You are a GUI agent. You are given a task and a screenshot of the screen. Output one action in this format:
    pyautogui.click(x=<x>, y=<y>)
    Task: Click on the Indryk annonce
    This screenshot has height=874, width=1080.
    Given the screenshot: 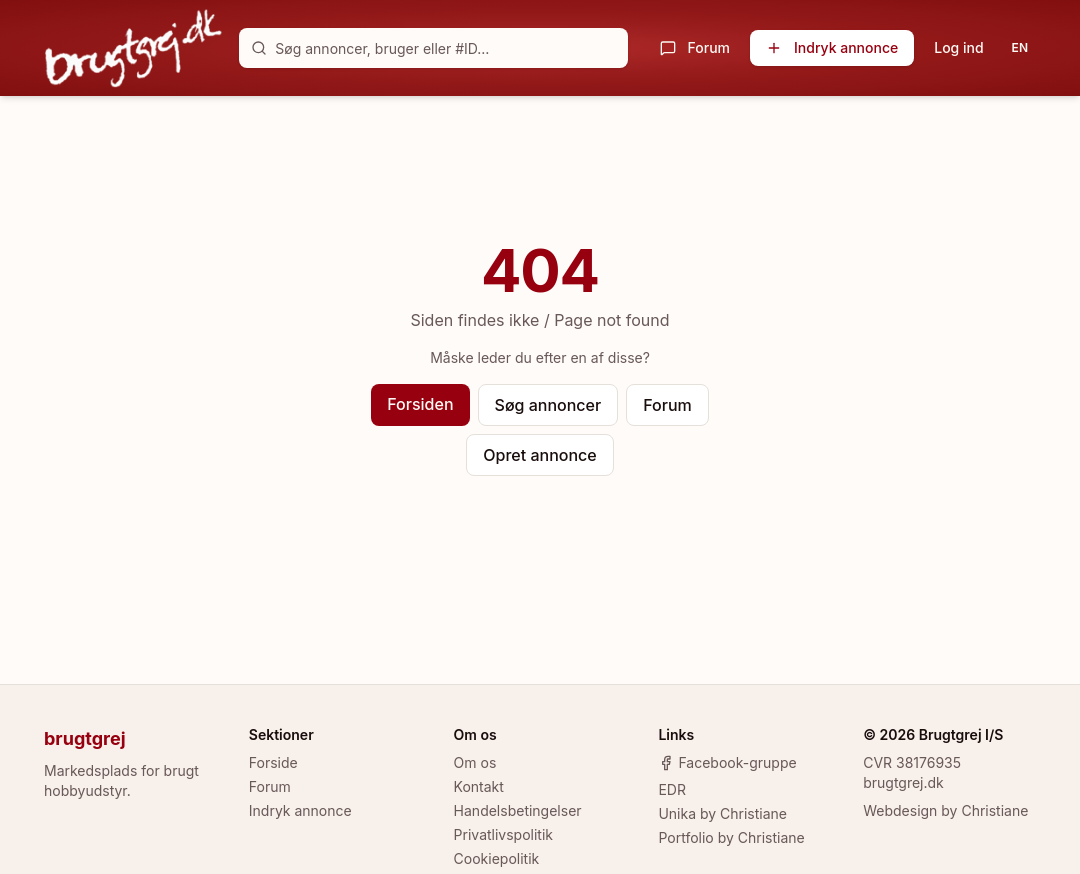 What is the action you would take?
    pyautogui.click(x=832, y=47)
    